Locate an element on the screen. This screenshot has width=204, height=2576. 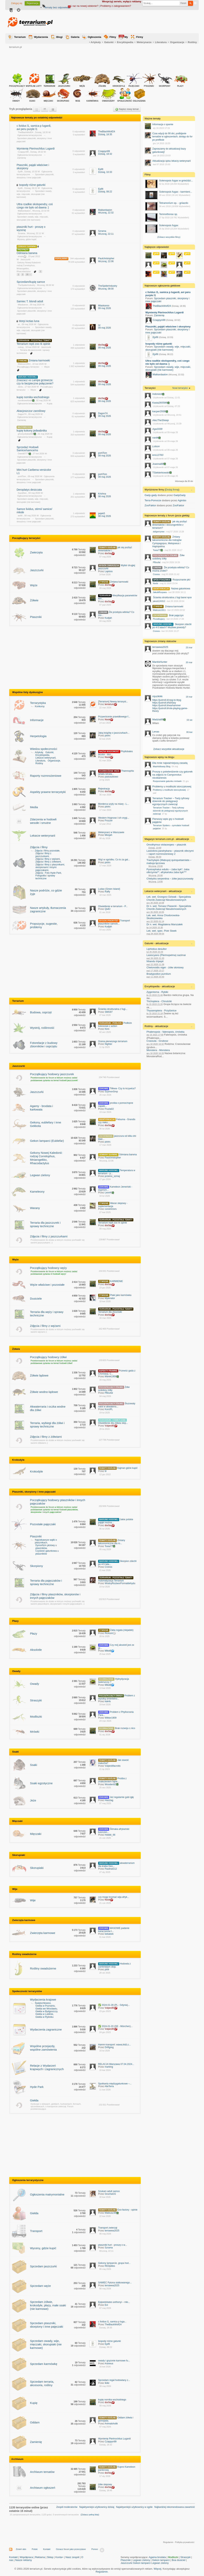
18 mar 2025 is located at coordinates (105, 895).